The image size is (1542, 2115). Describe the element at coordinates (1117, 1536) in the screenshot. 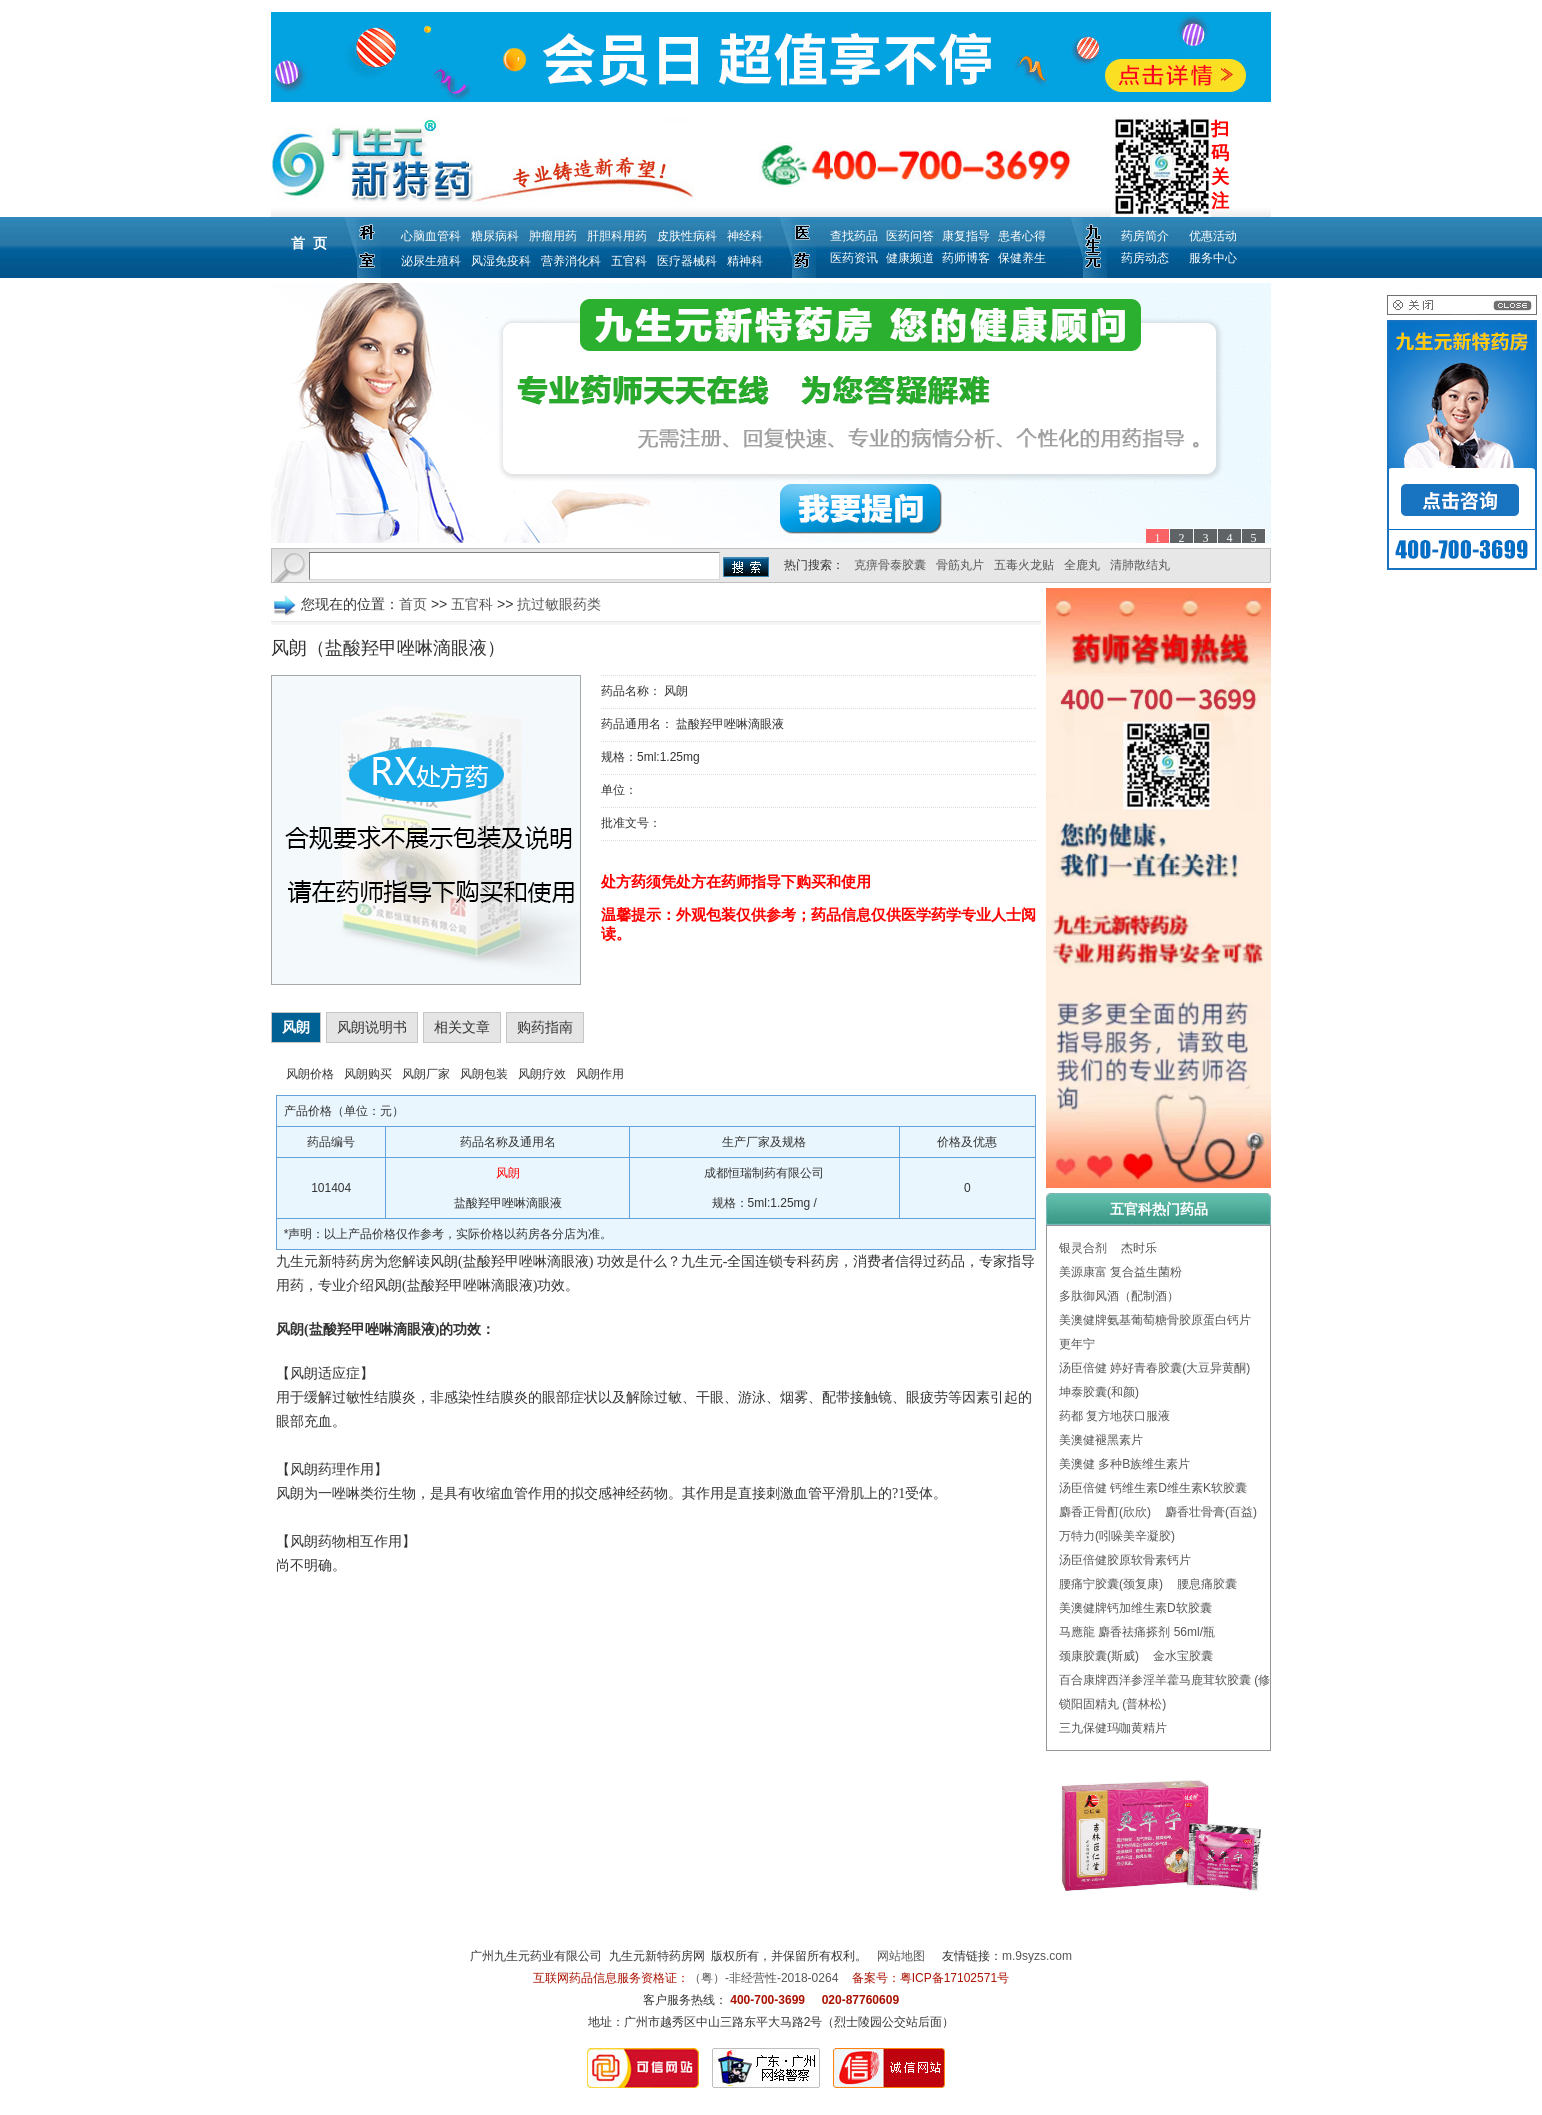

I see `万特力(吲哚美辛凝胶)` at that location.